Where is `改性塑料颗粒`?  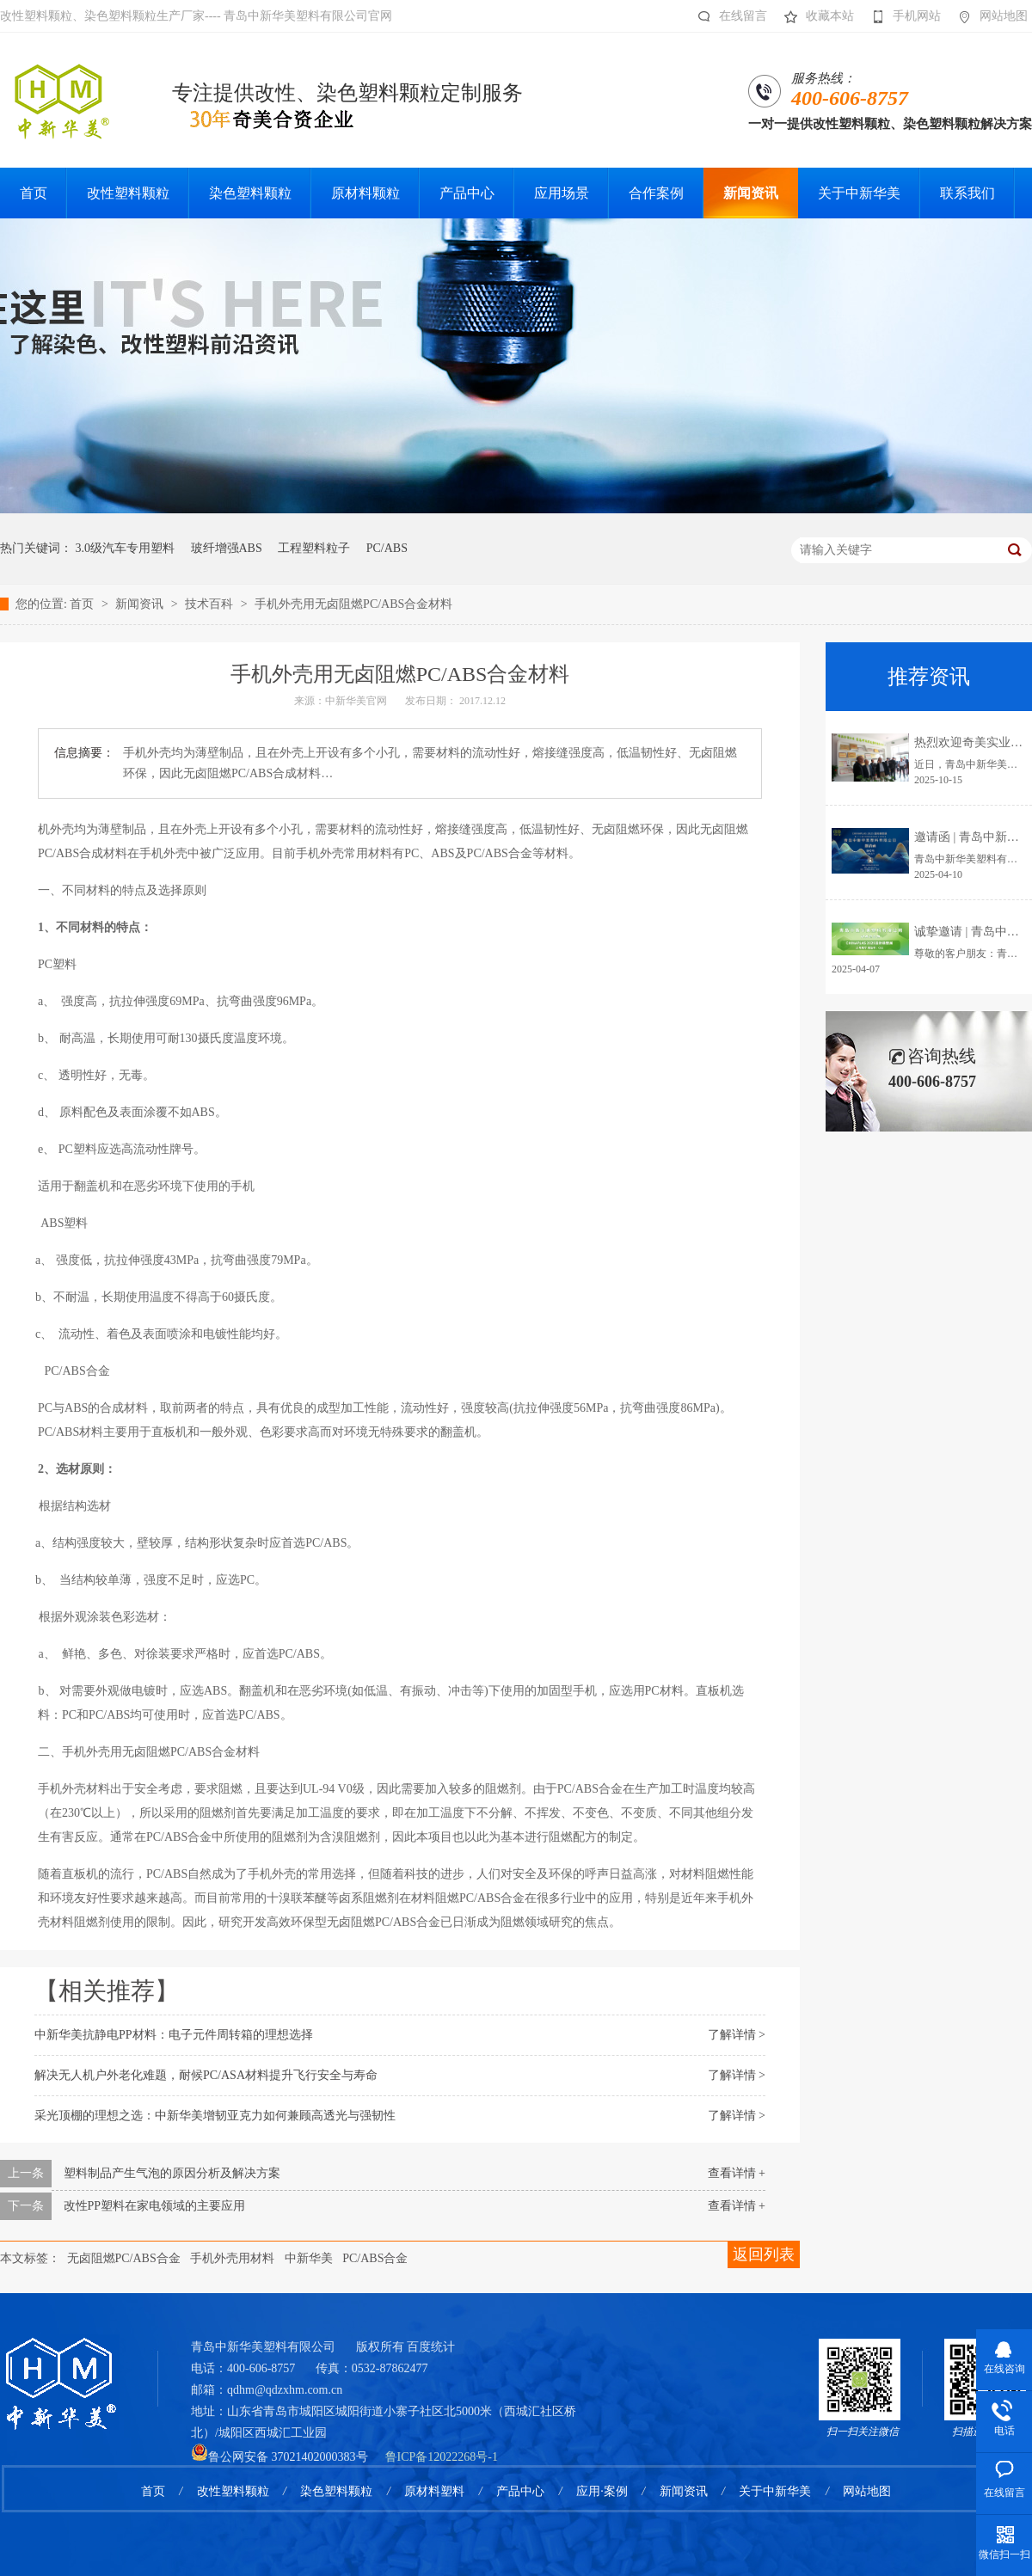
改性塑料颗粒 is located at coordinates (233, 2491).